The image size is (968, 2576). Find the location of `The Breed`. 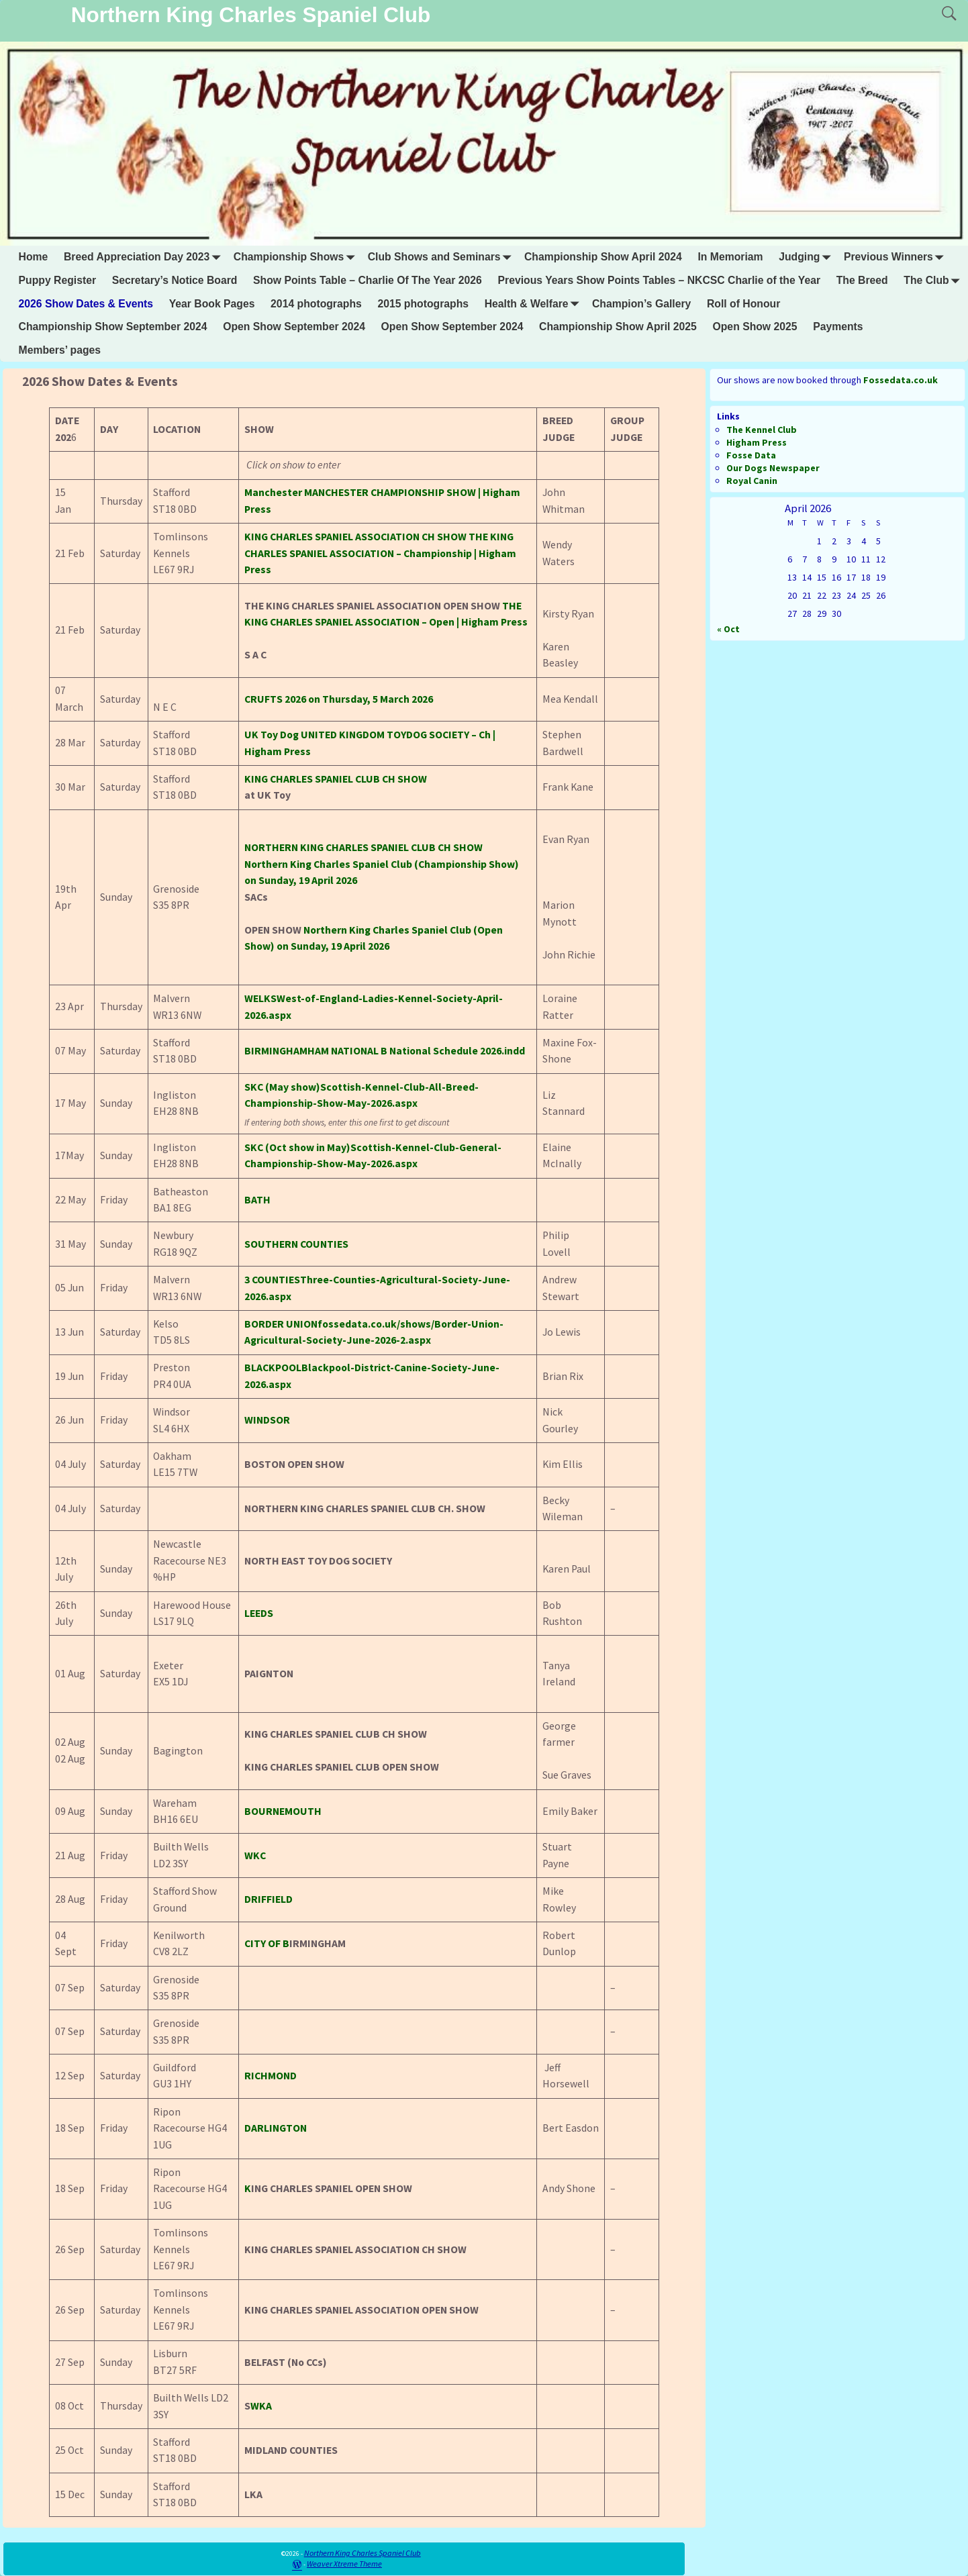

The Breed is located at coordinates (862, 280).